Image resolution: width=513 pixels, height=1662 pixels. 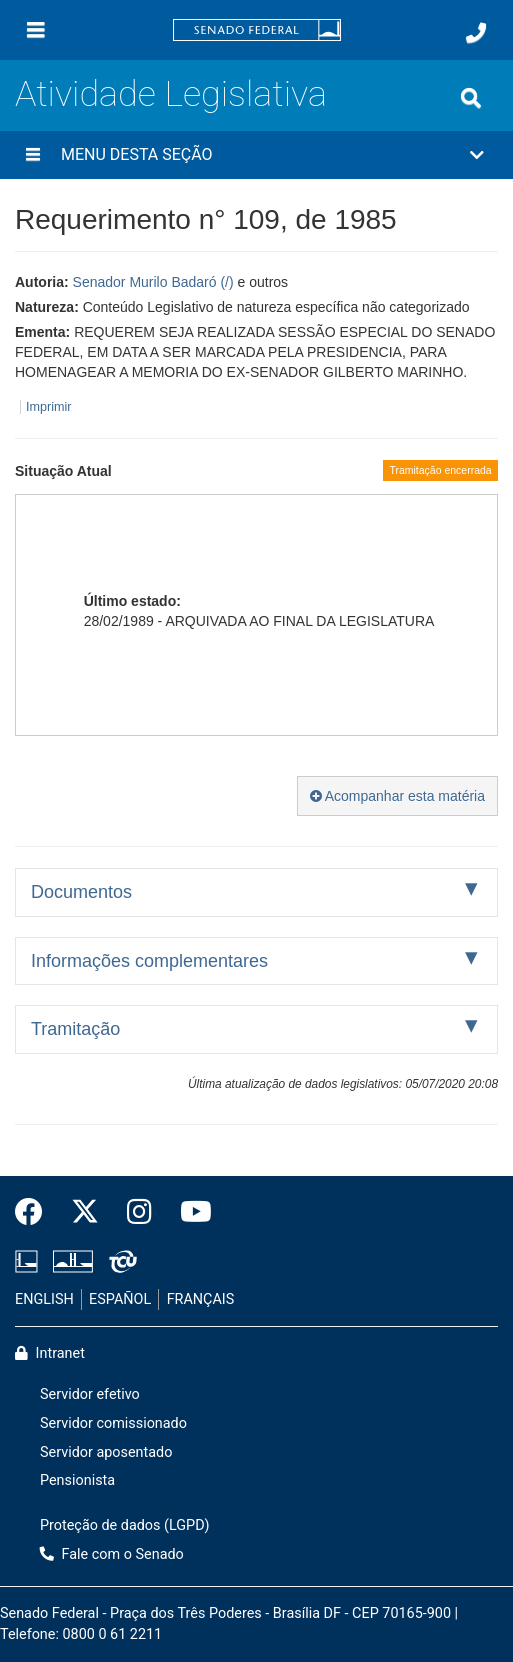 What do you see at coordinates (476, 33) in the screenshot?
I see `[Fale com o Senado.]` at bounding box center [476, 33].